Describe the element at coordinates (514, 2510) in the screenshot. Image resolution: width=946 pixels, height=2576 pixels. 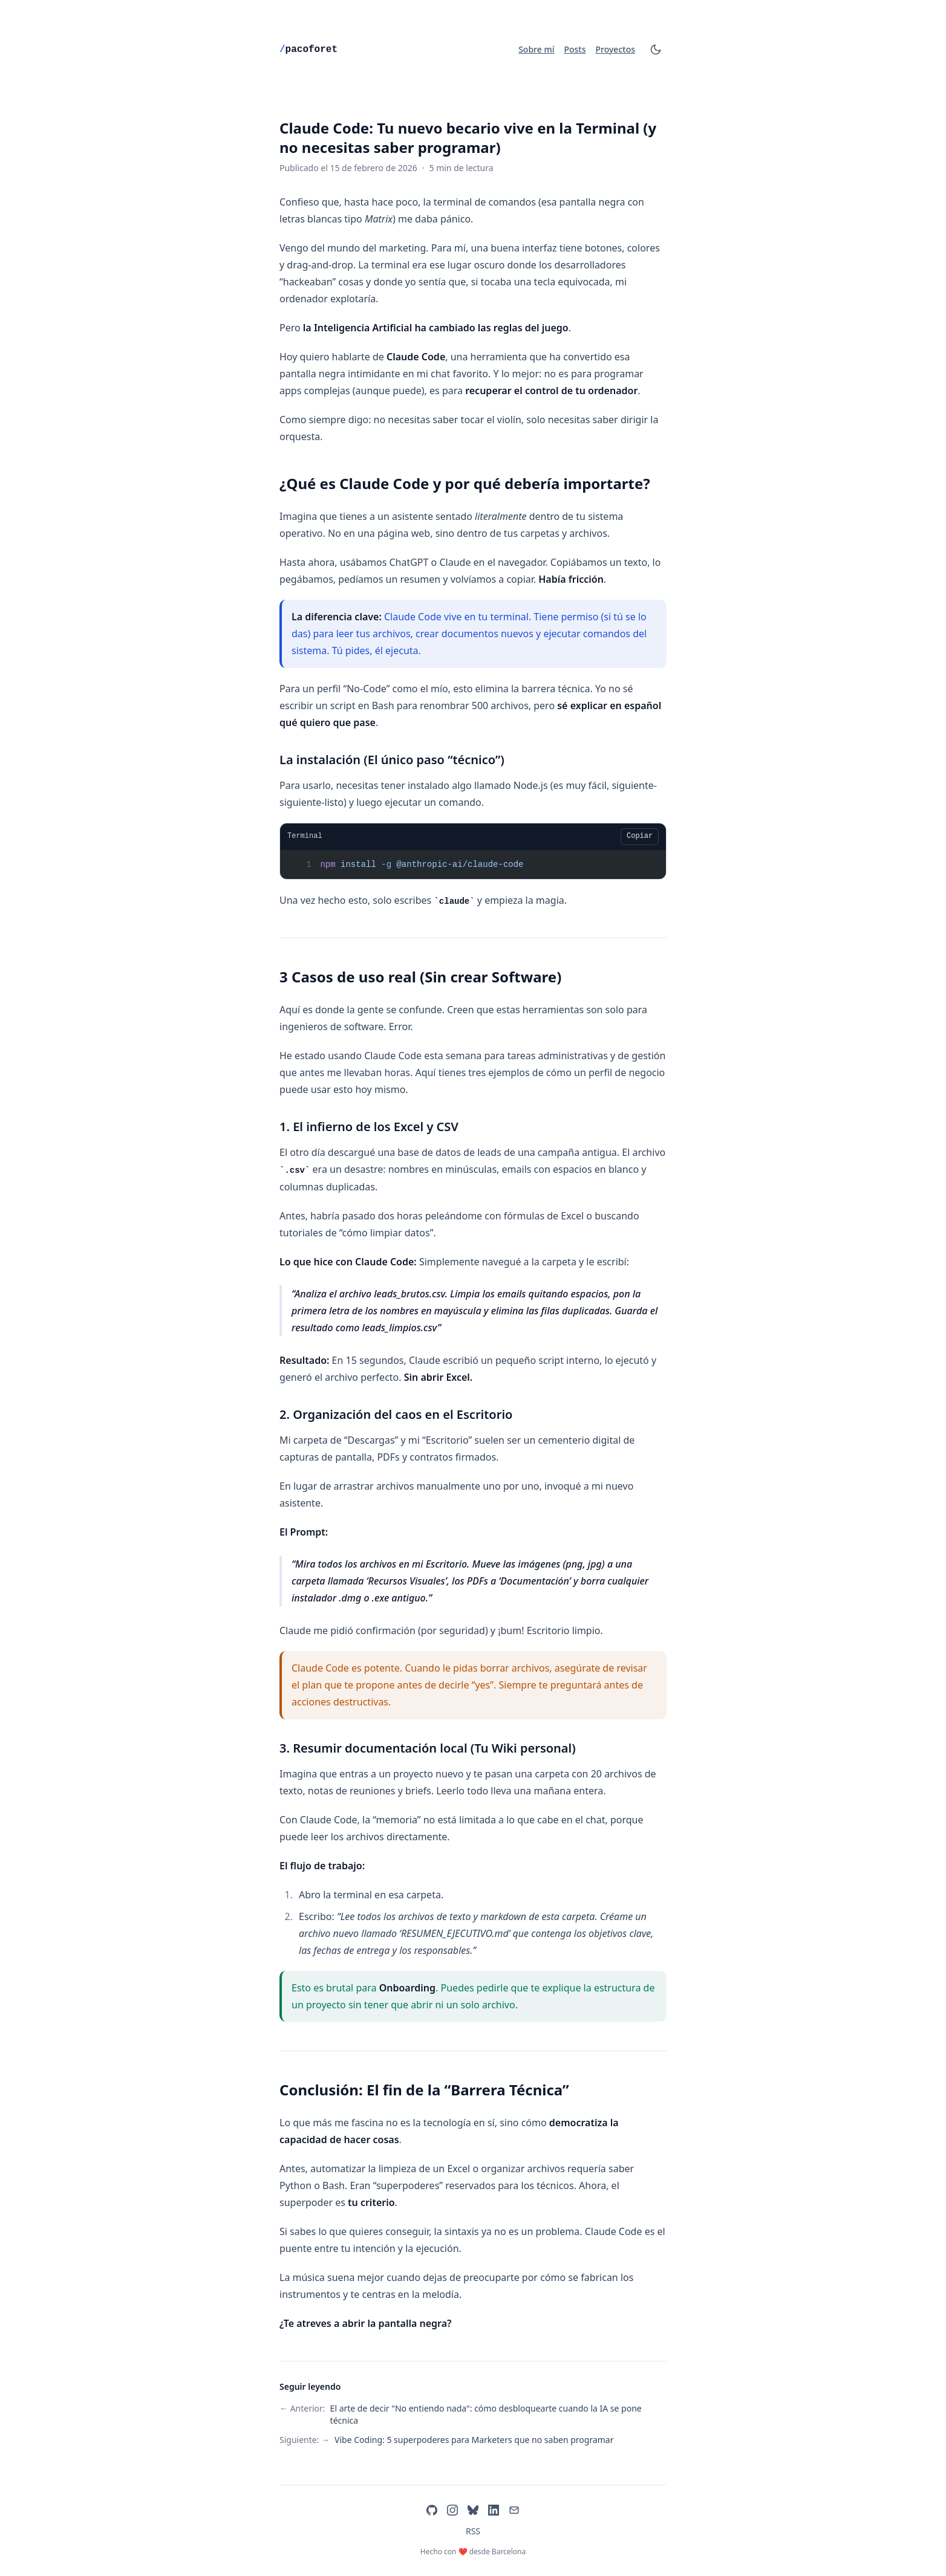
I see `[Email]` at that location.